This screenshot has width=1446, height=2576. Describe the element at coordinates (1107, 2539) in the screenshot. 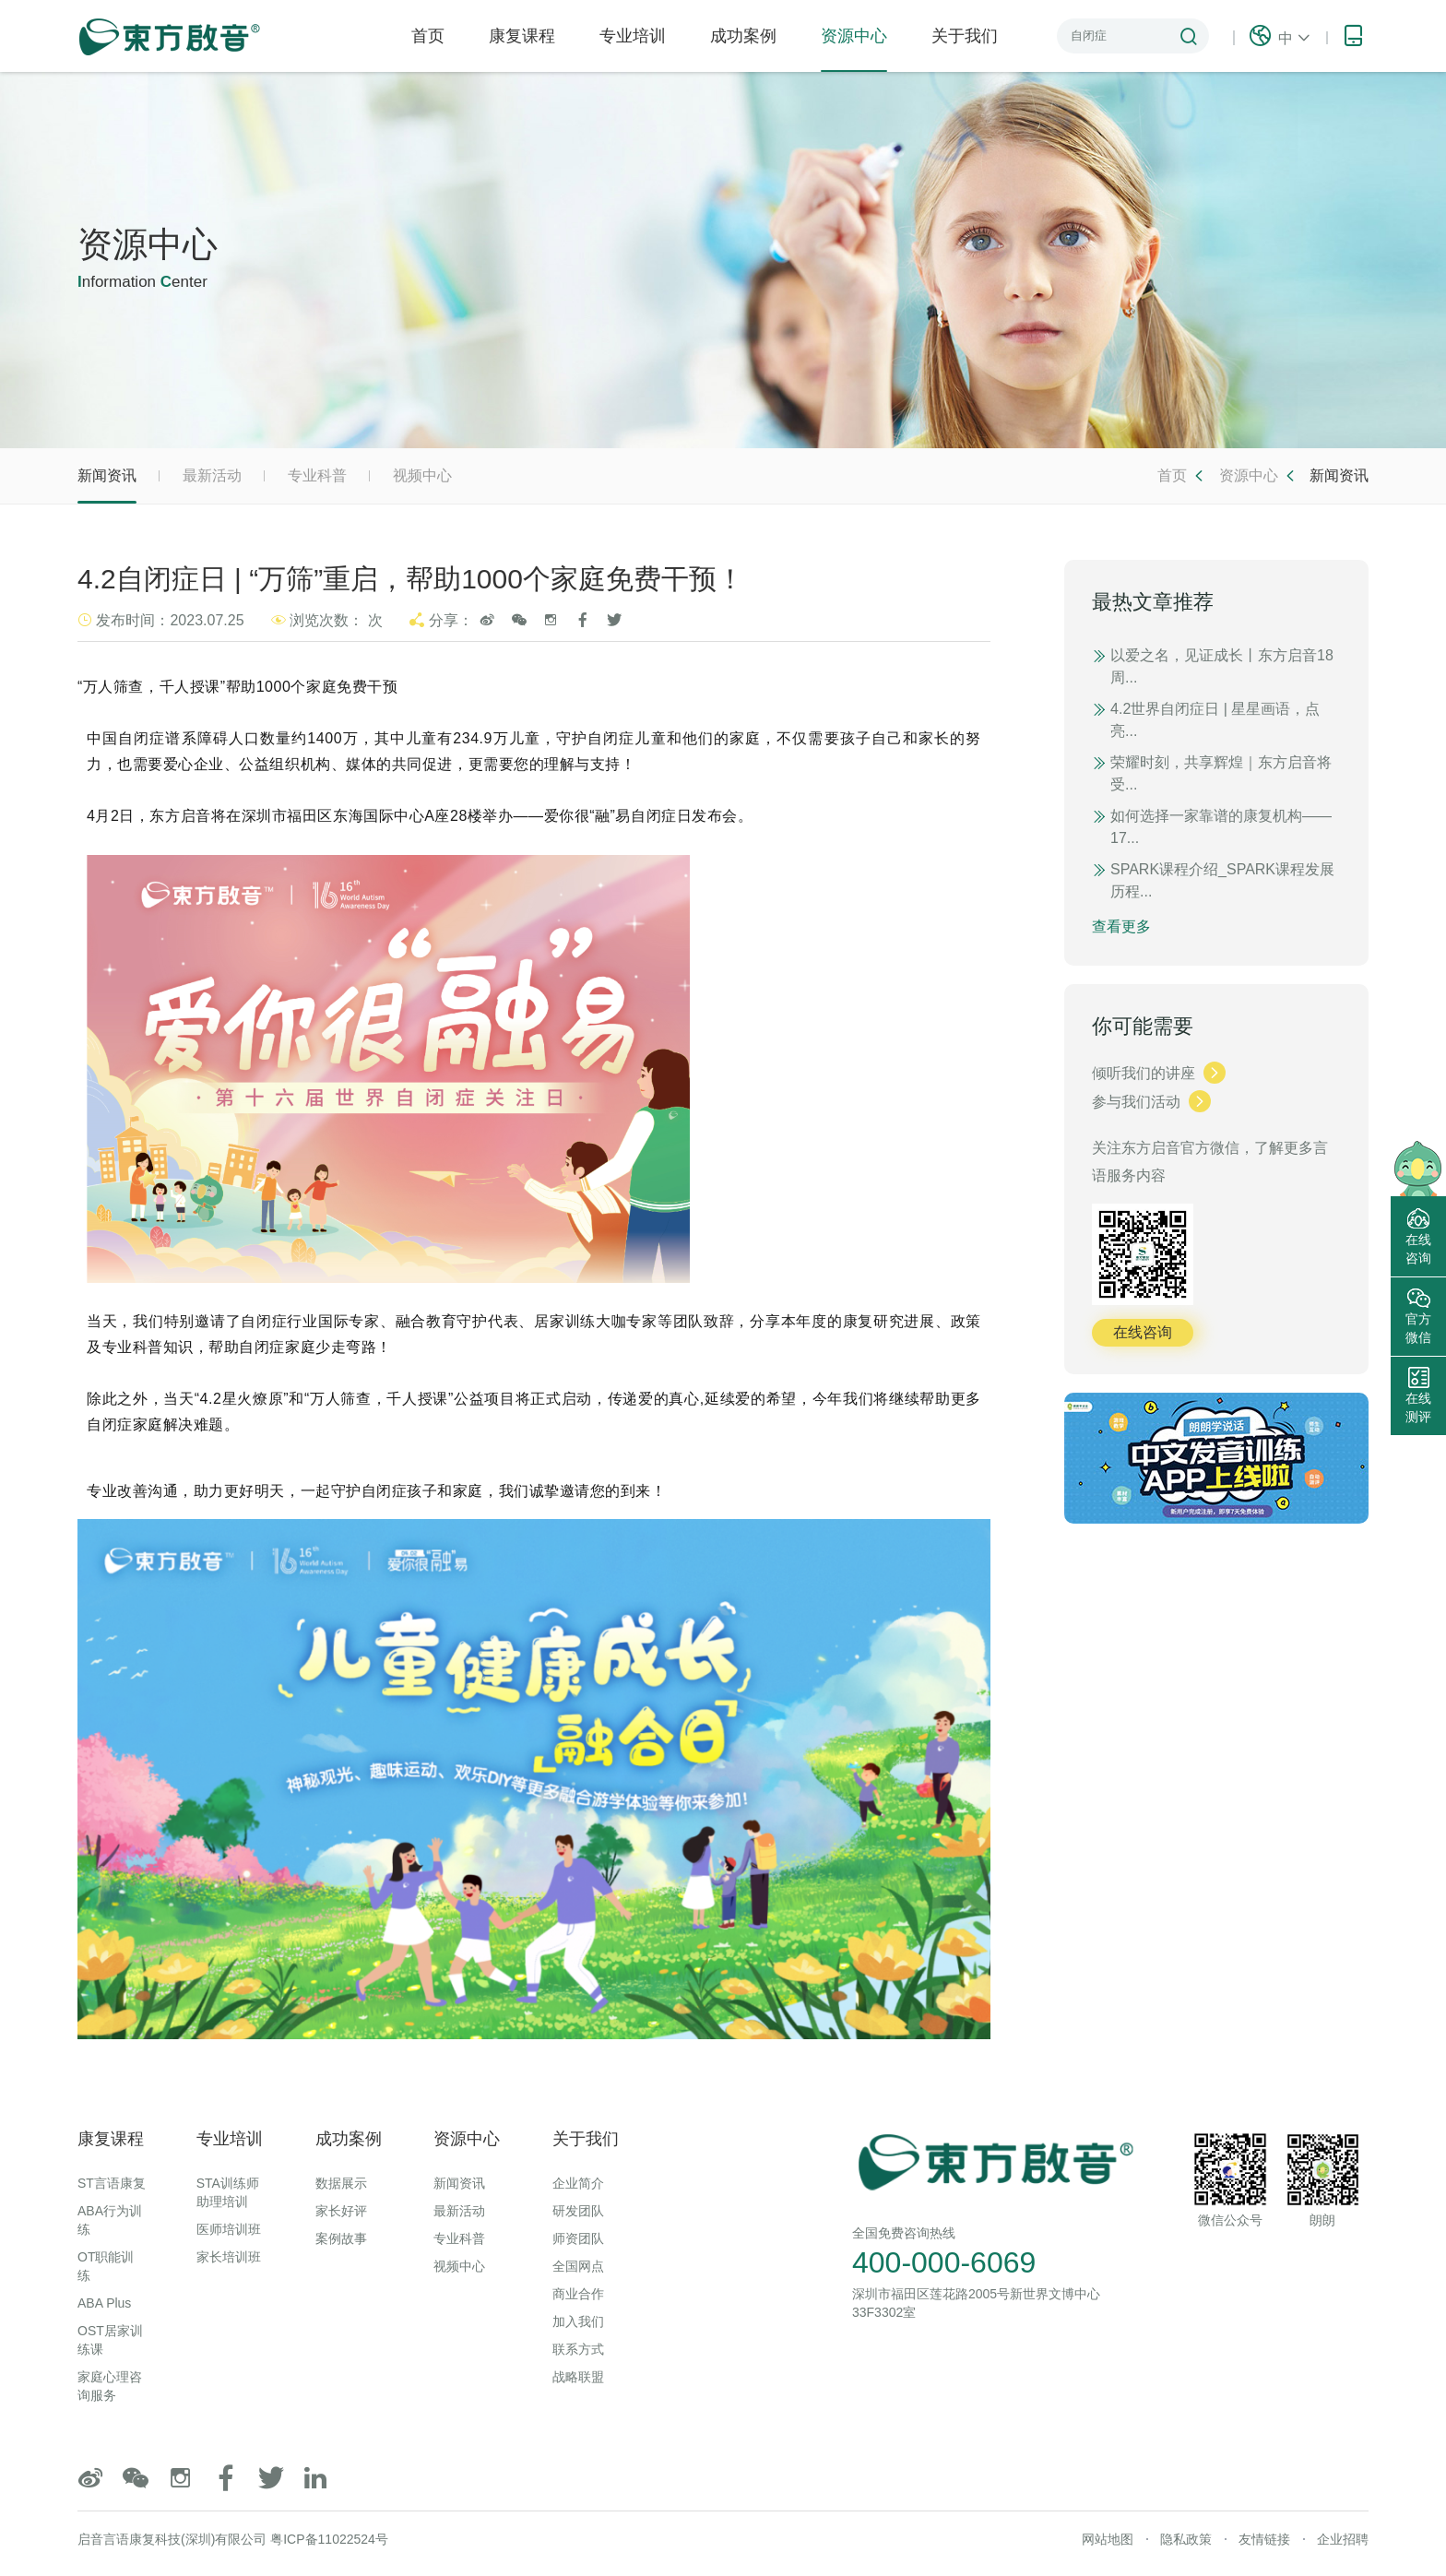

I see `网站地图` at that location.